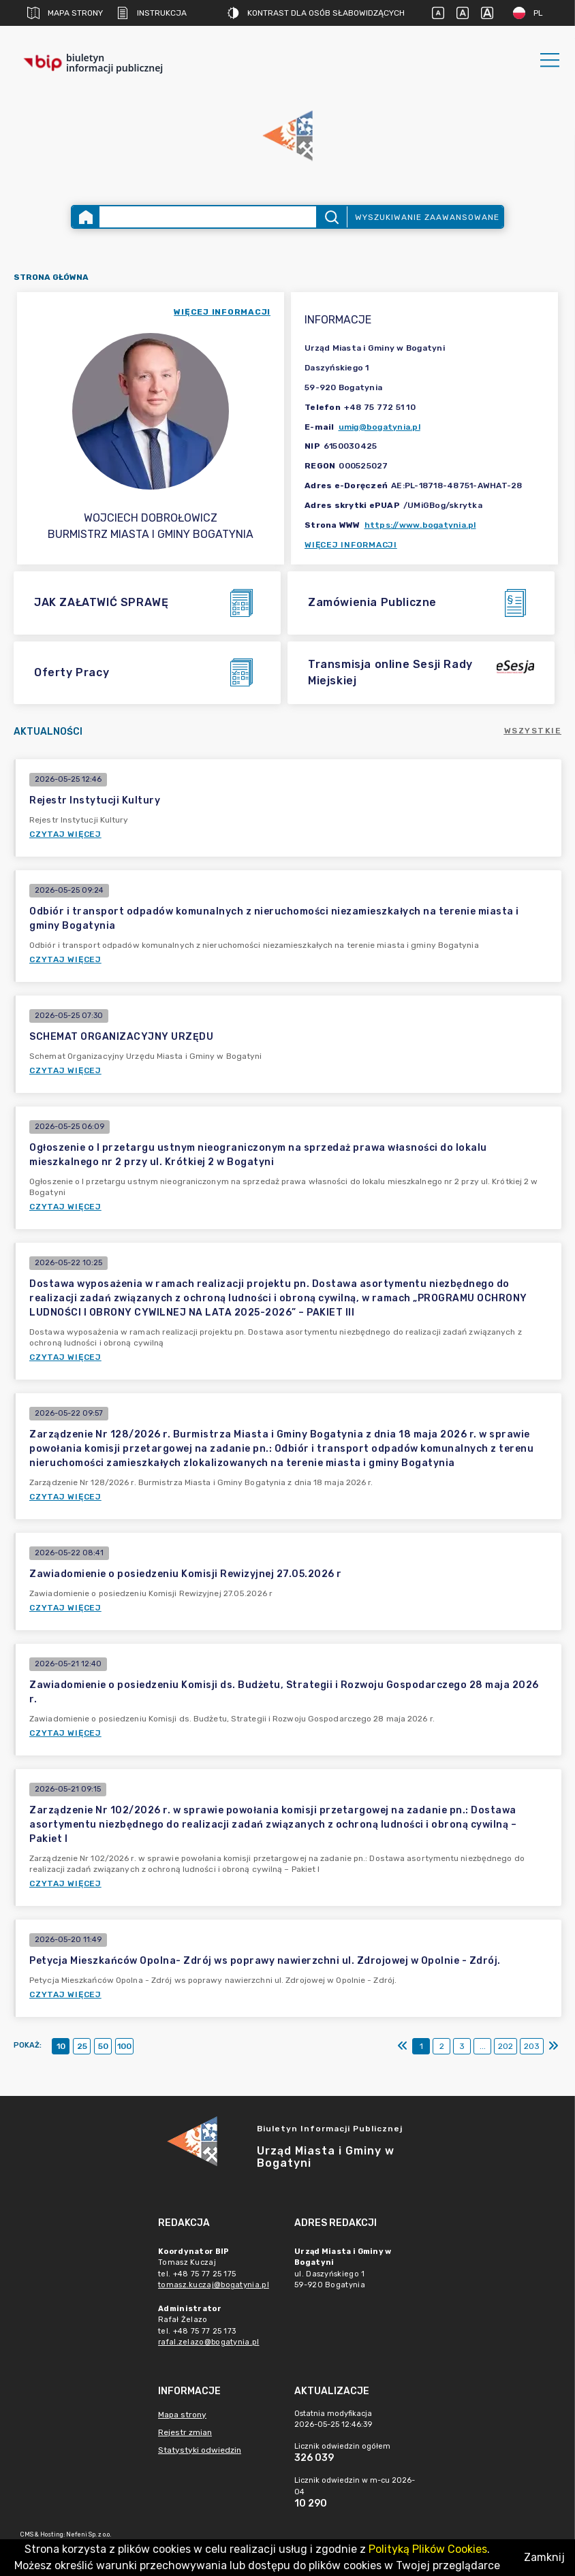  I want to click on Mapa strony, so click(65, 13).